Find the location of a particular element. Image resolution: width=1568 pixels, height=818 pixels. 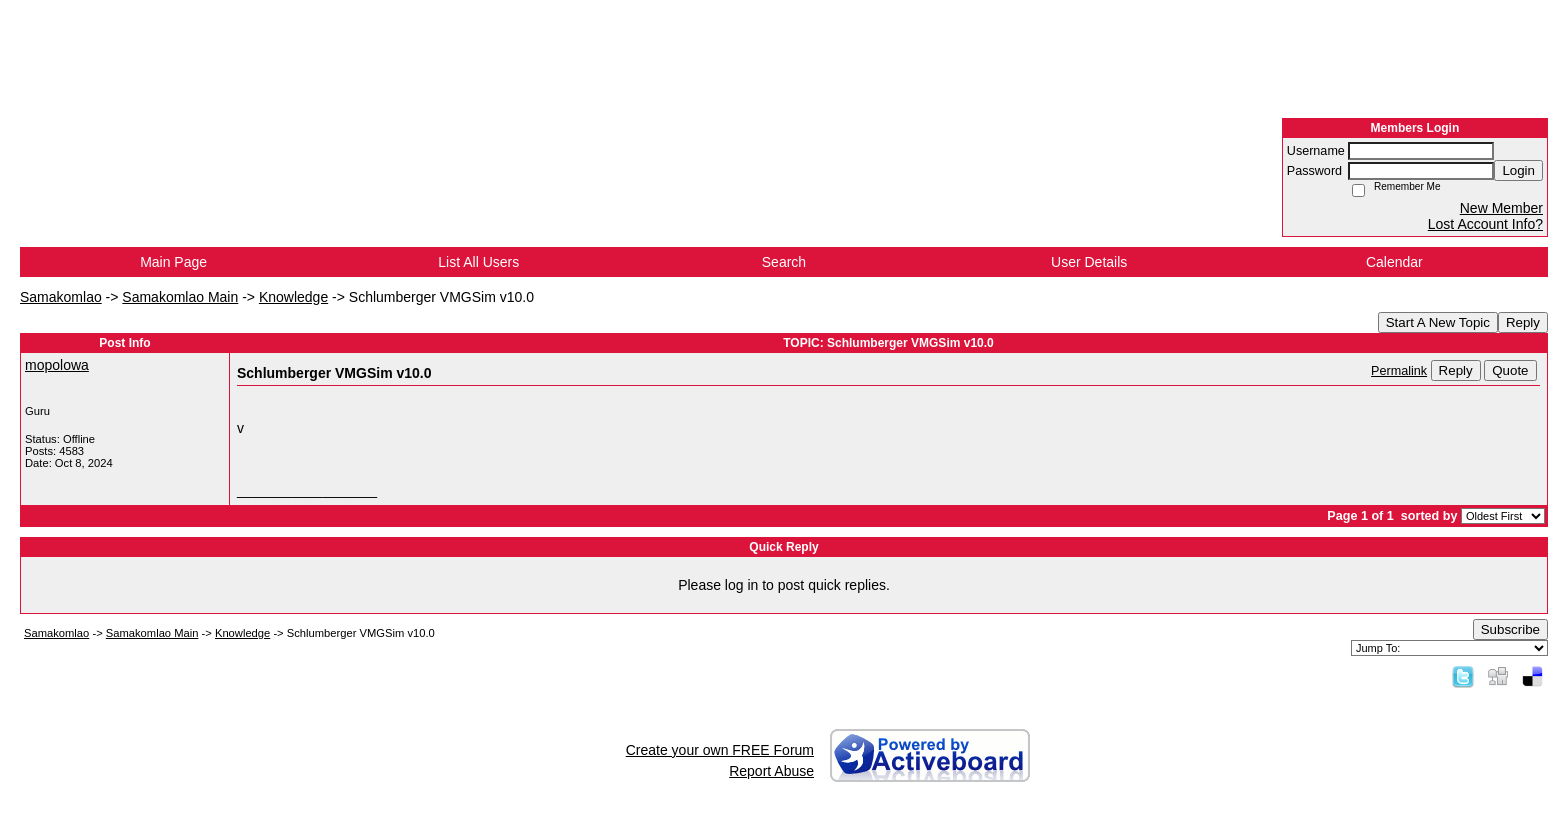

New Member is located at coordinates (1501, 208).